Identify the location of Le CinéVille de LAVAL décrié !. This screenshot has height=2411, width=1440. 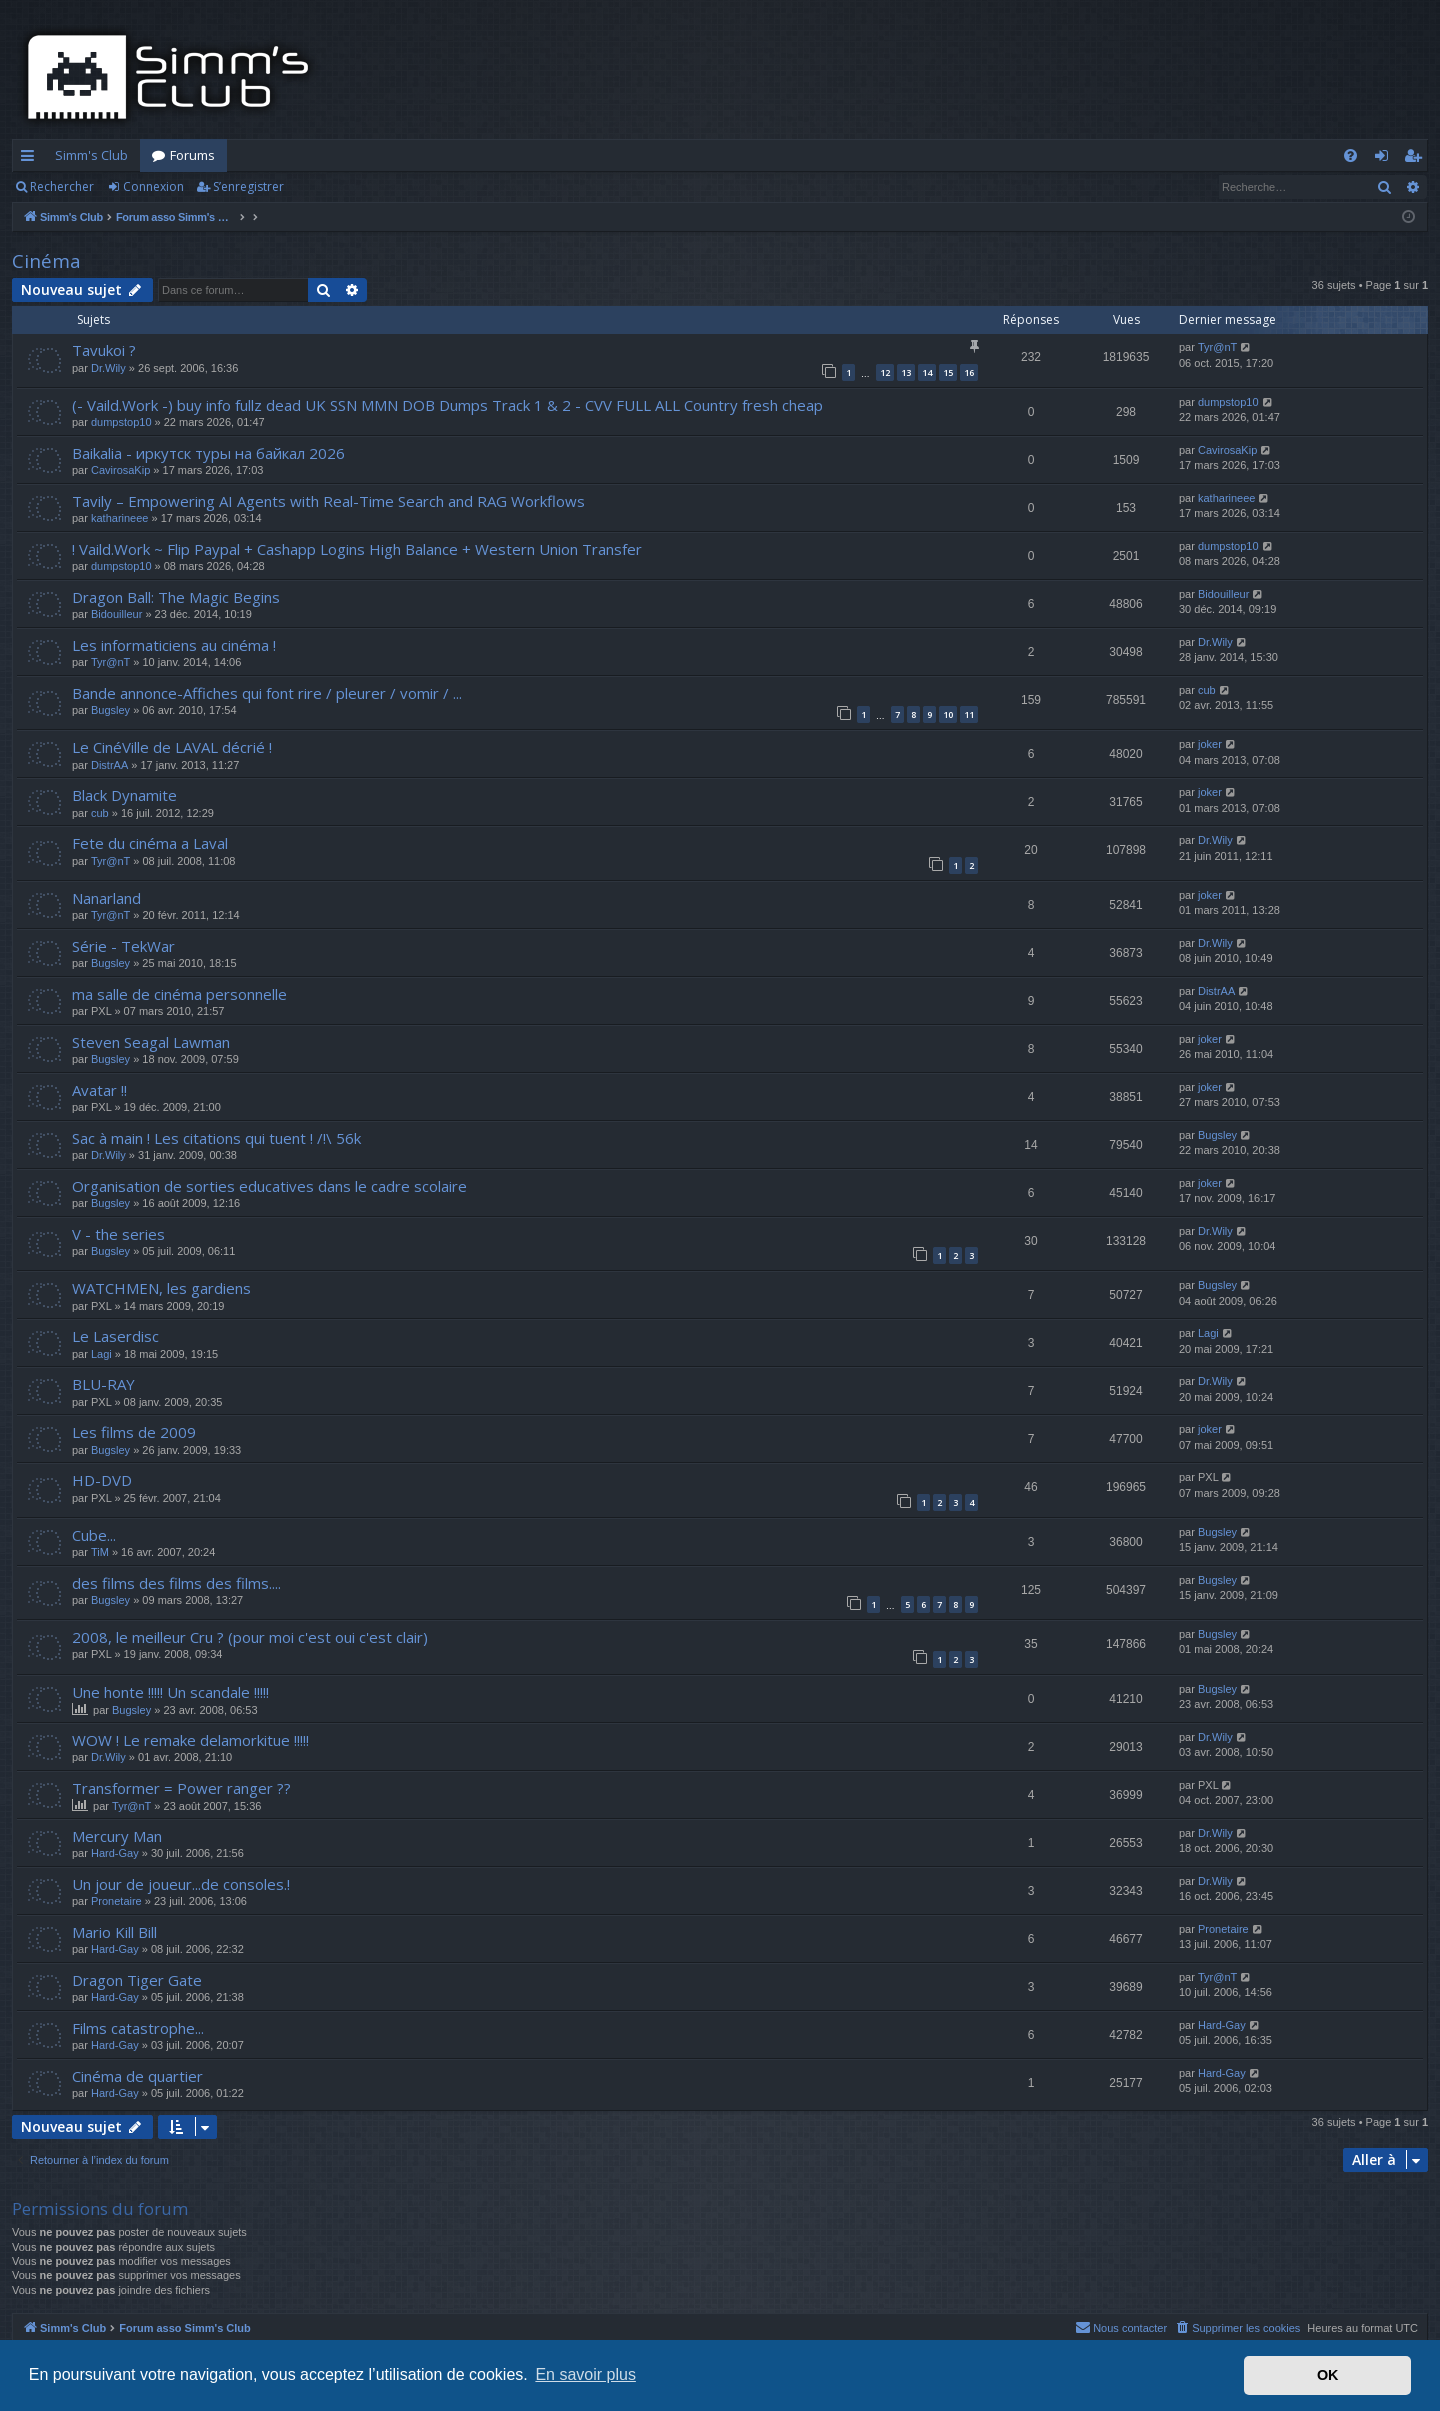
(172, 747).